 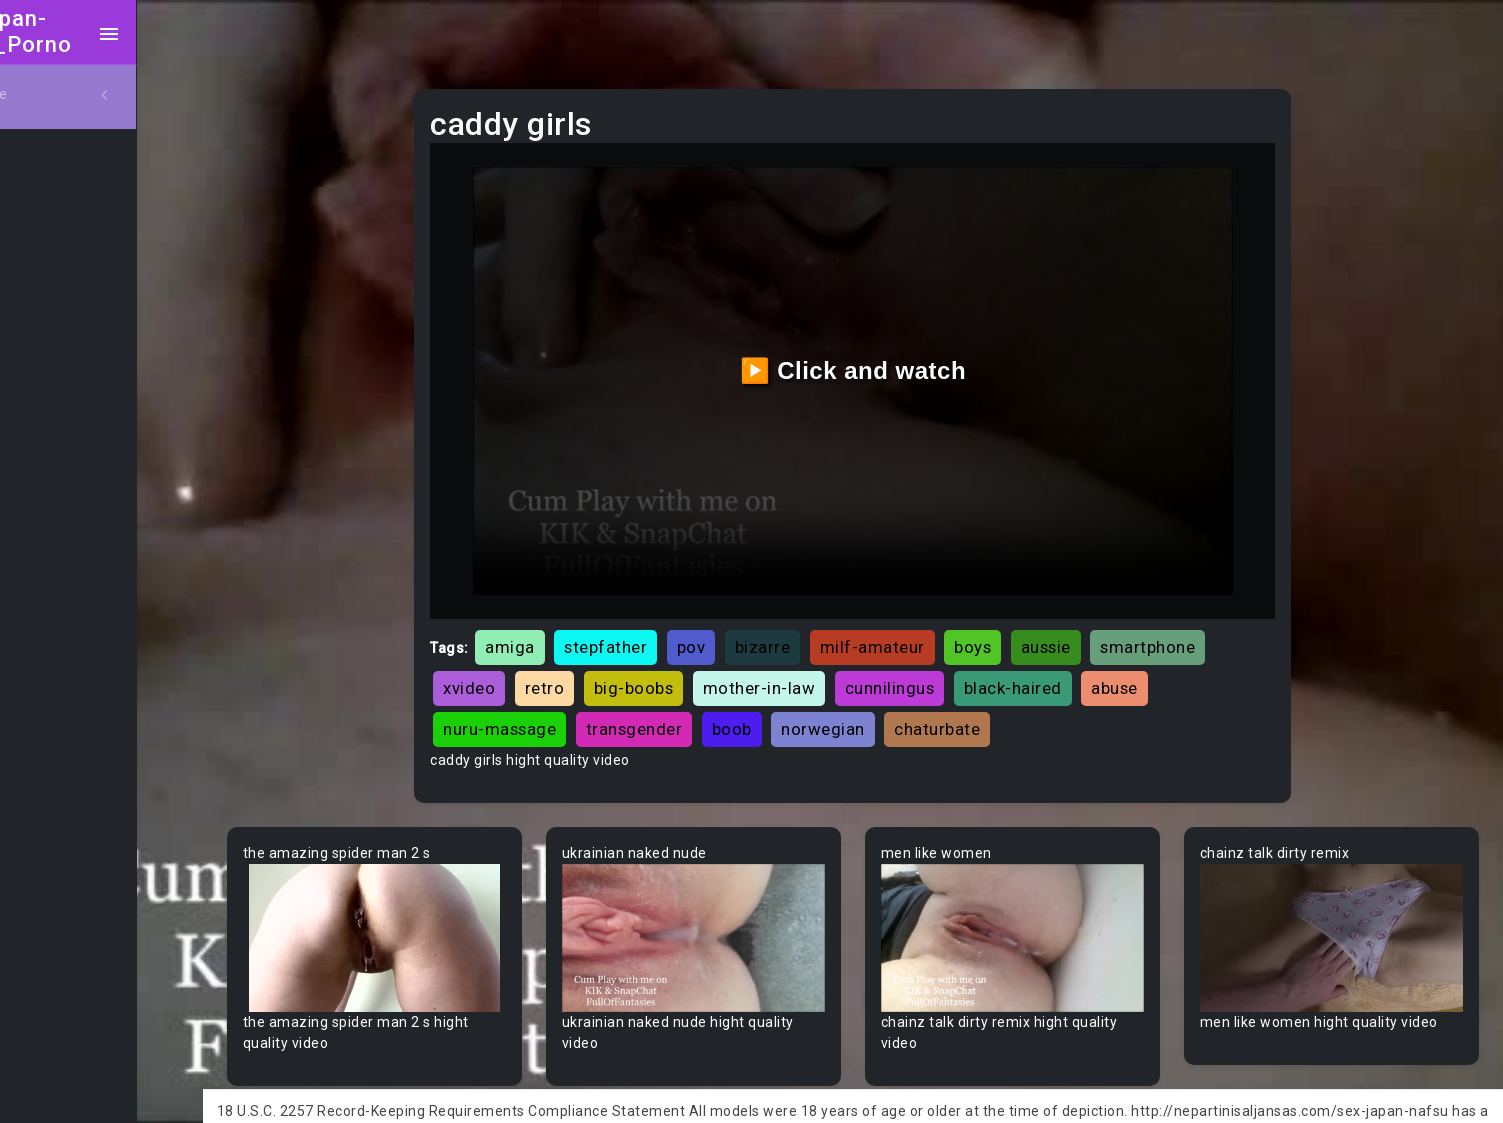 What do you see at coordinates (518, 665) in the screenshot?
I see `xvideo` at bounding box center [518, 665].